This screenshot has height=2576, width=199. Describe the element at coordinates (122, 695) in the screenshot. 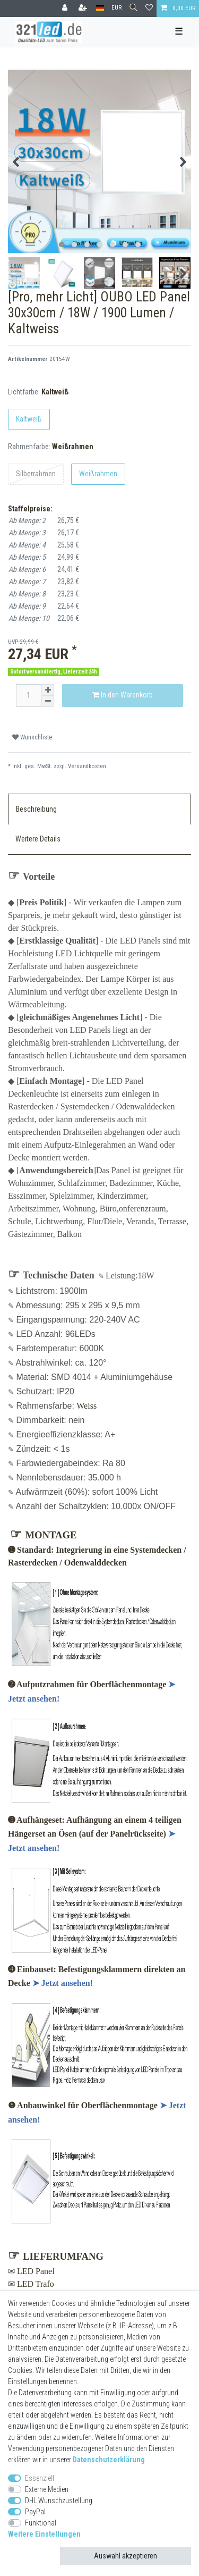

I see `In den Warenkorb` at that location.